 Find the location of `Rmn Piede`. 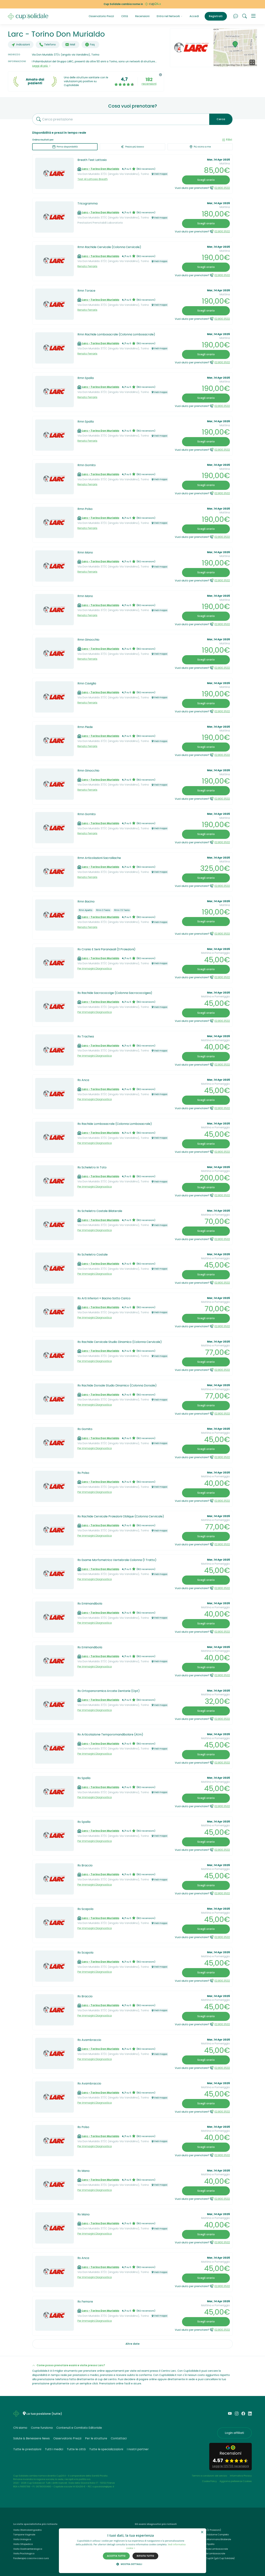

Rmn Piede is located at coordinates (85, 727).